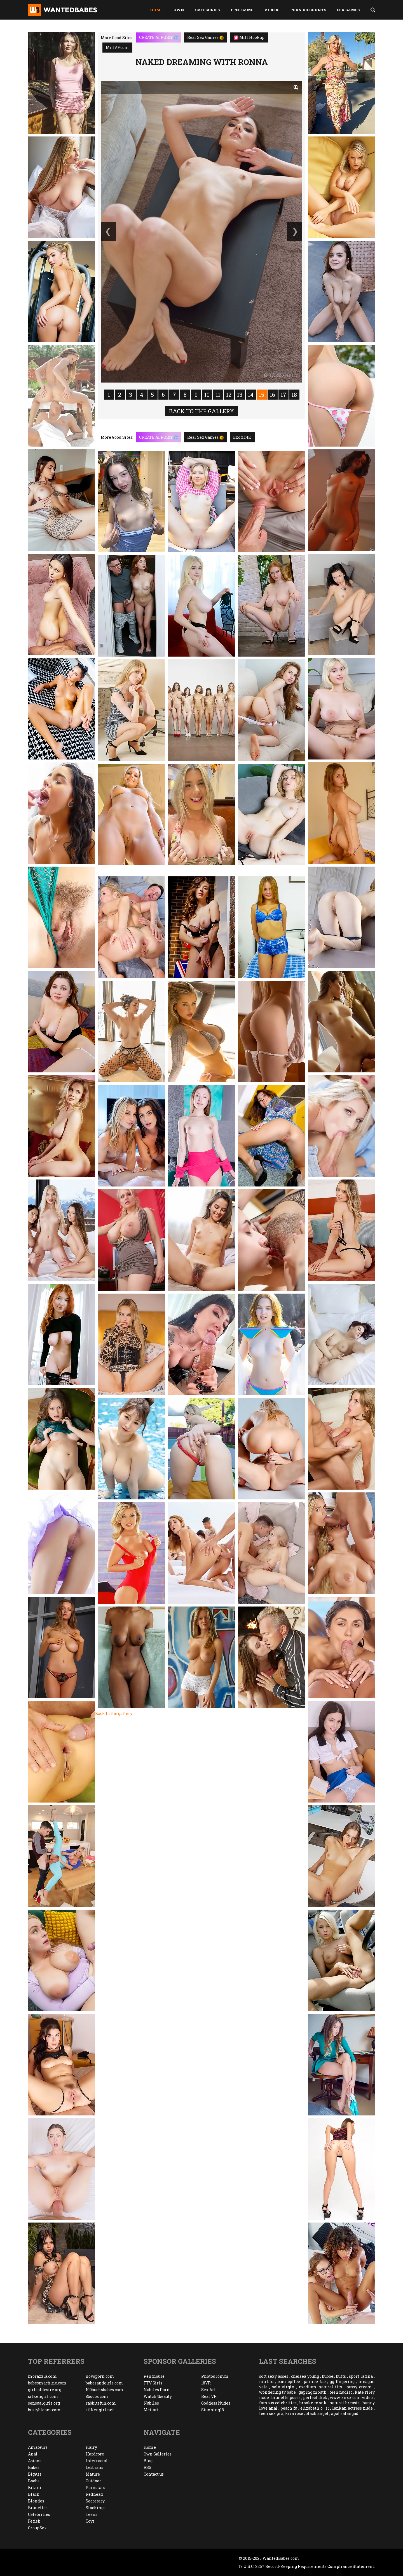 The height and width of the screenshot is (2576, 403). I want to click on Blondes, so click(36, 2501).